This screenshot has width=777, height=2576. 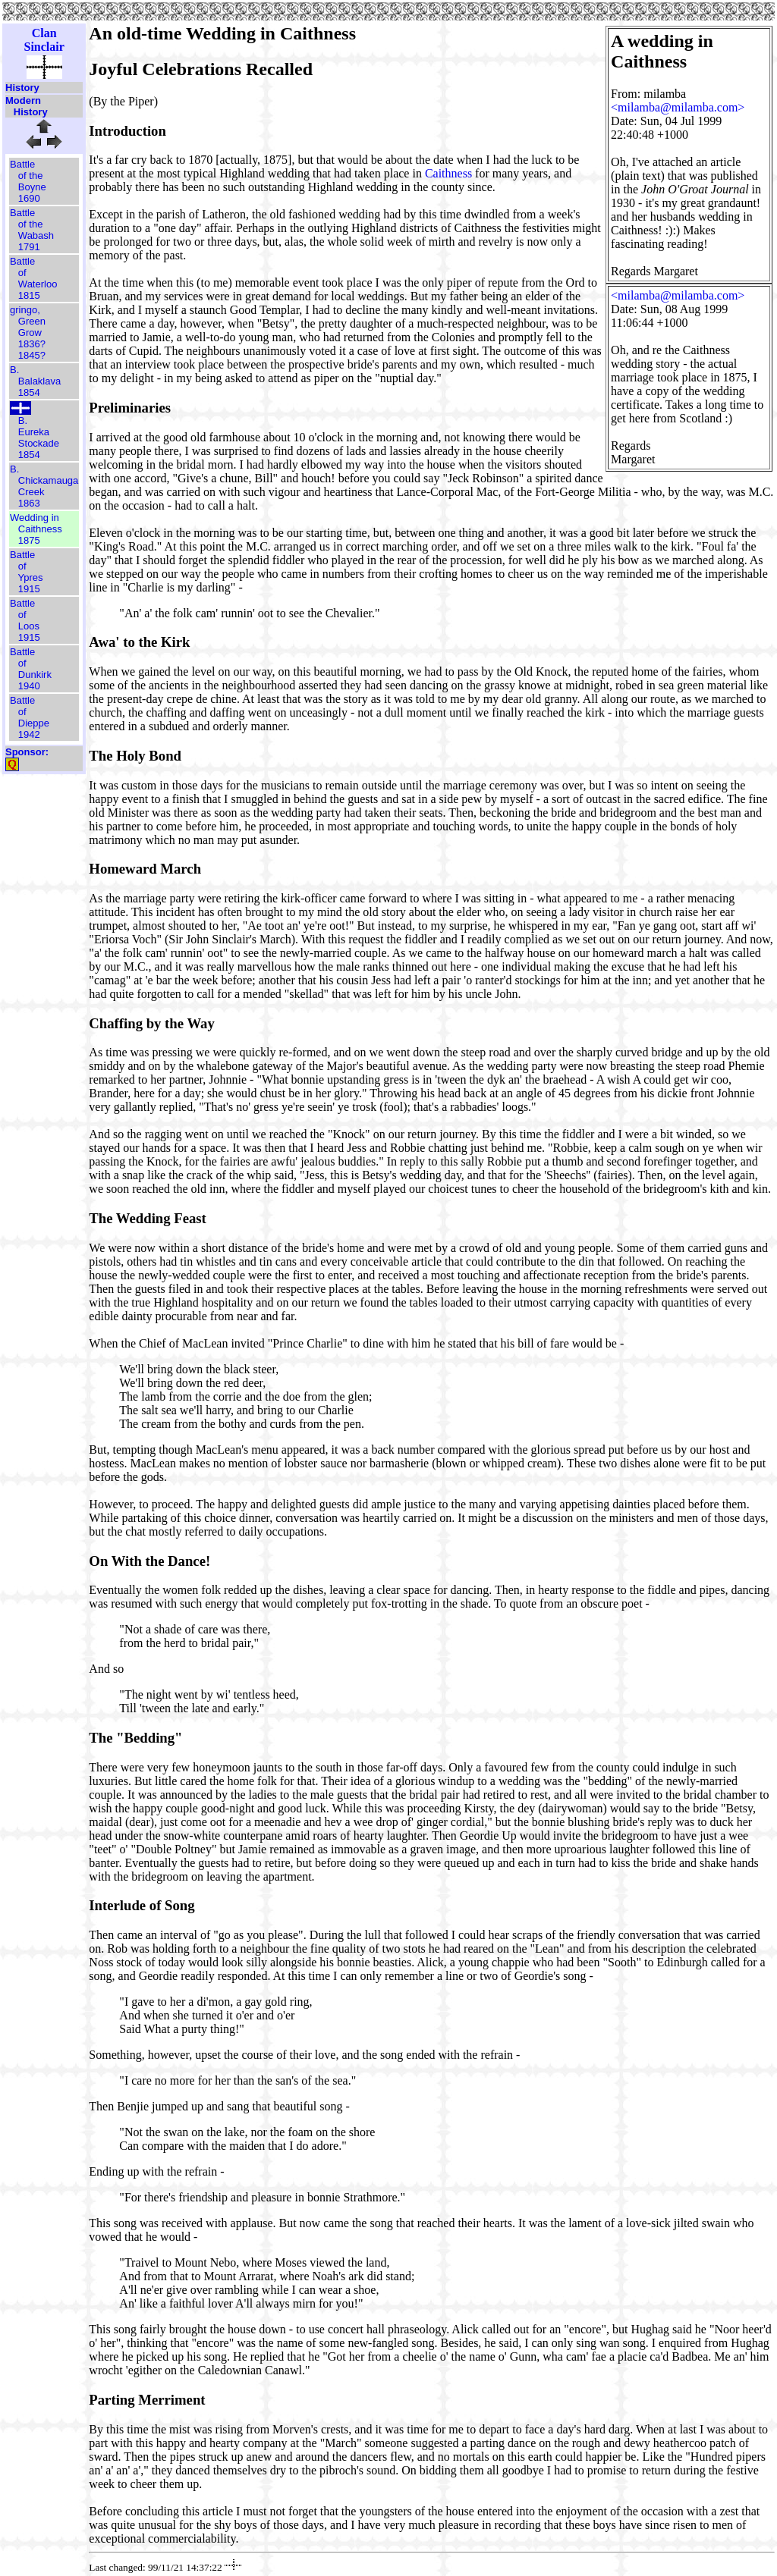 I want to click on Clan, so click(x=44, y=33).